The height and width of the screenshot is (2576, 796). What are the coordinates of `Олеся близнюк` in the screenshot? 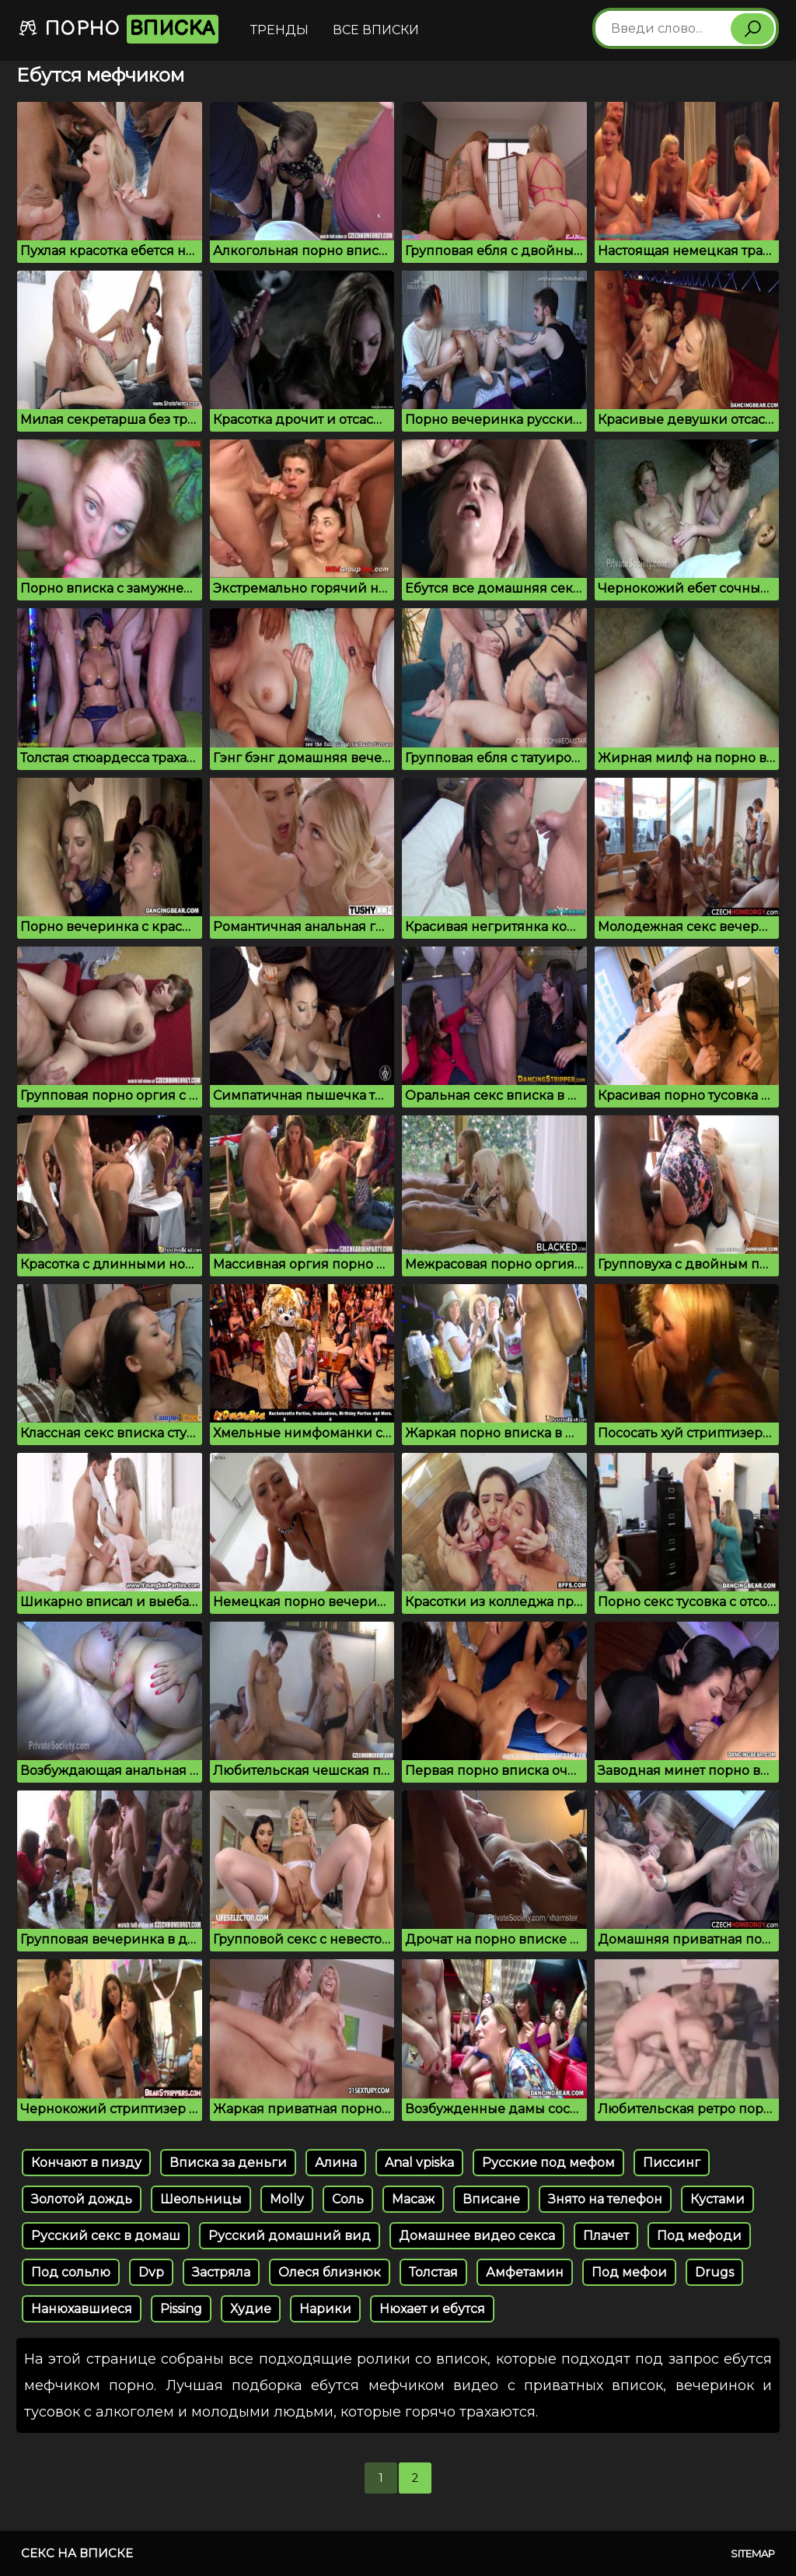 It's located at (329, 2272).